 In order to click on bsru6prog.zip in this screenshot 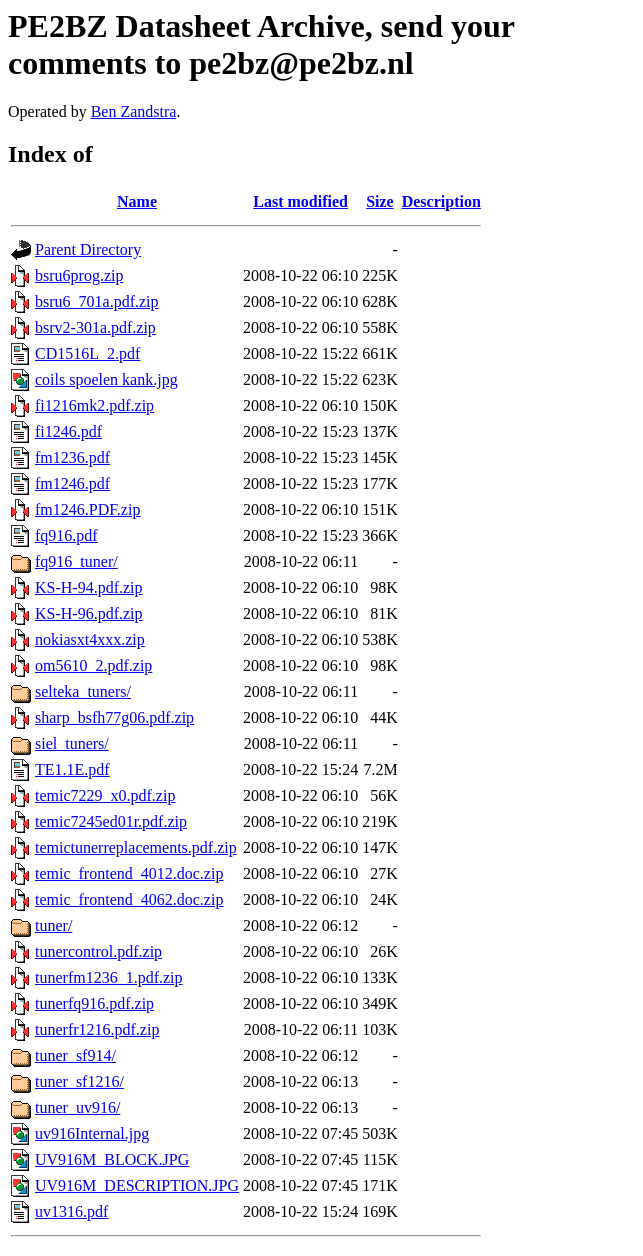, I will do `click(79, 275)`.